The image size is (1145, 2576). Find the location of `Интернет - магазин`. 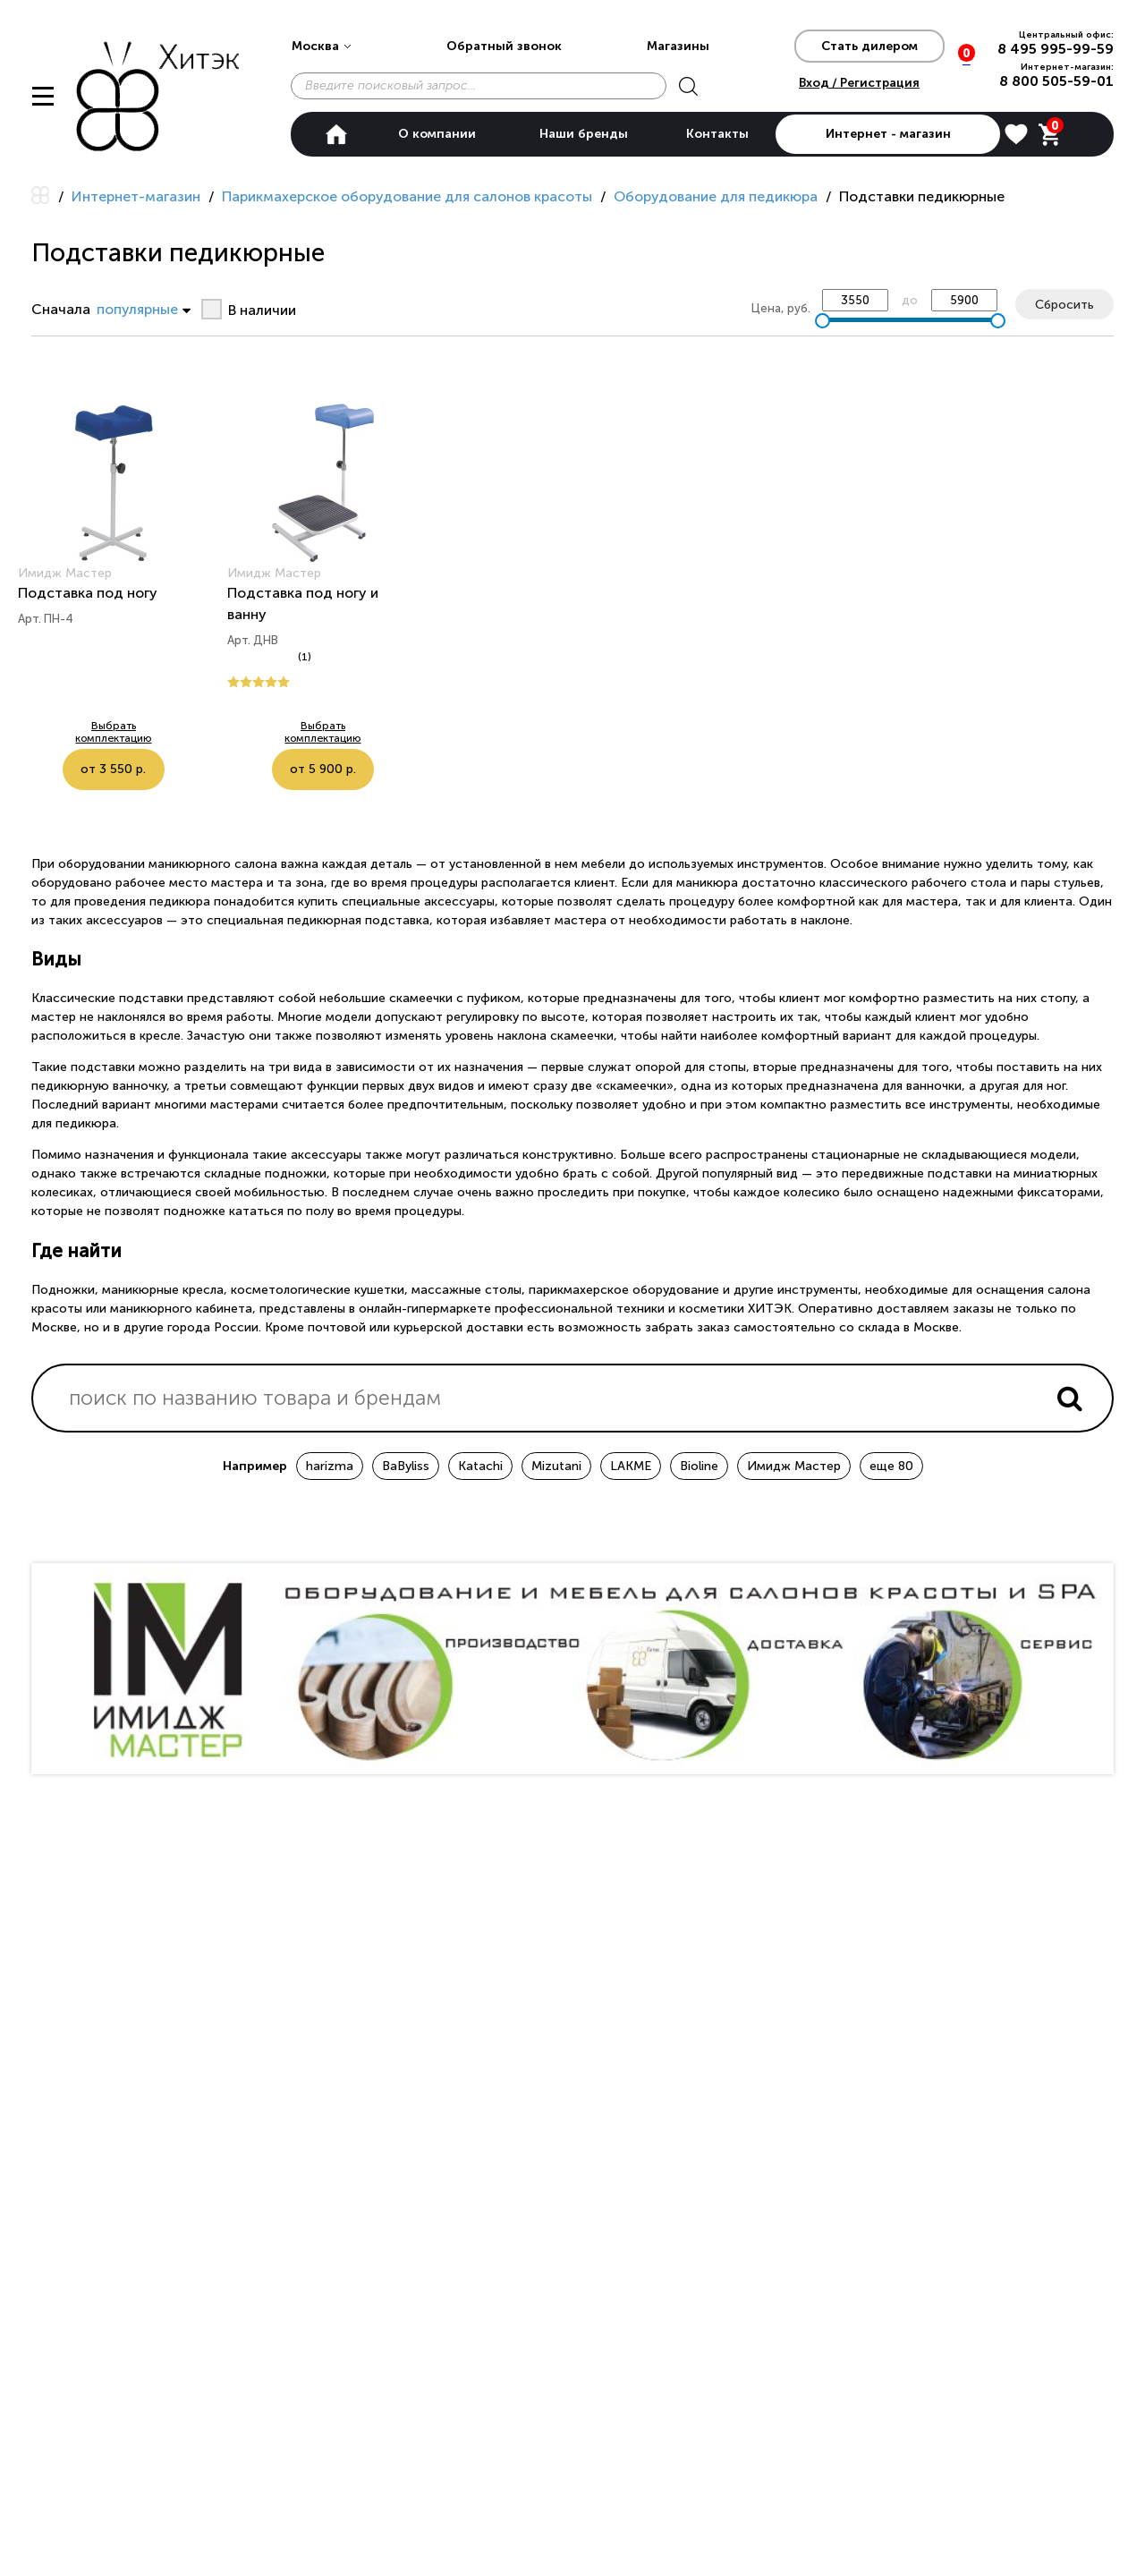

Интернет - магазин is located at coordinates (888, 133).